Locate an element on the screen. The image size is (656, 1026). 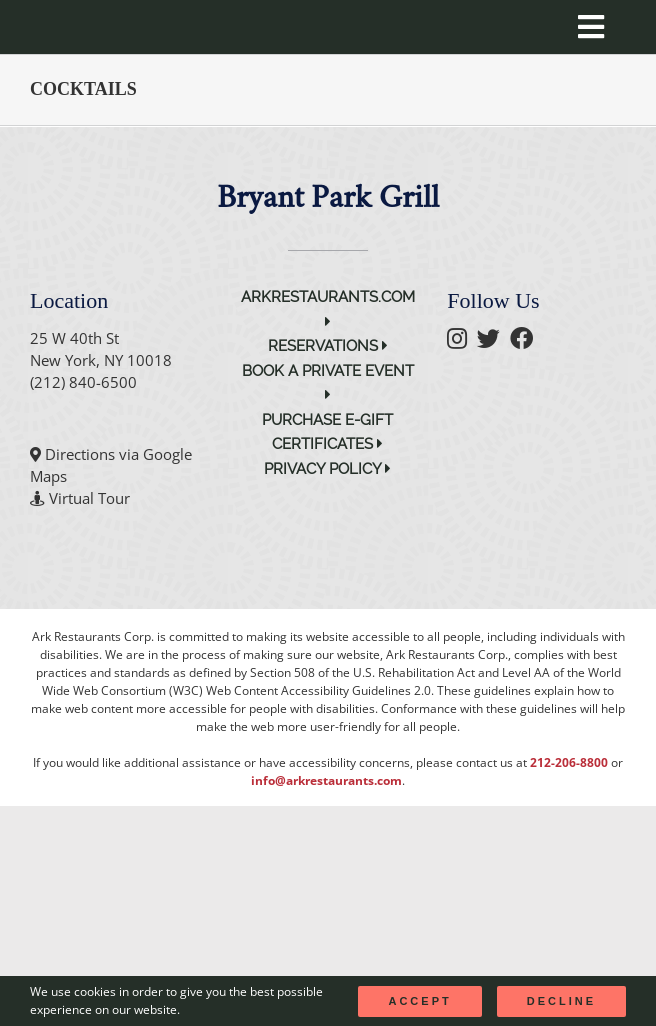
Reservations is located at coordinates (328, 346).